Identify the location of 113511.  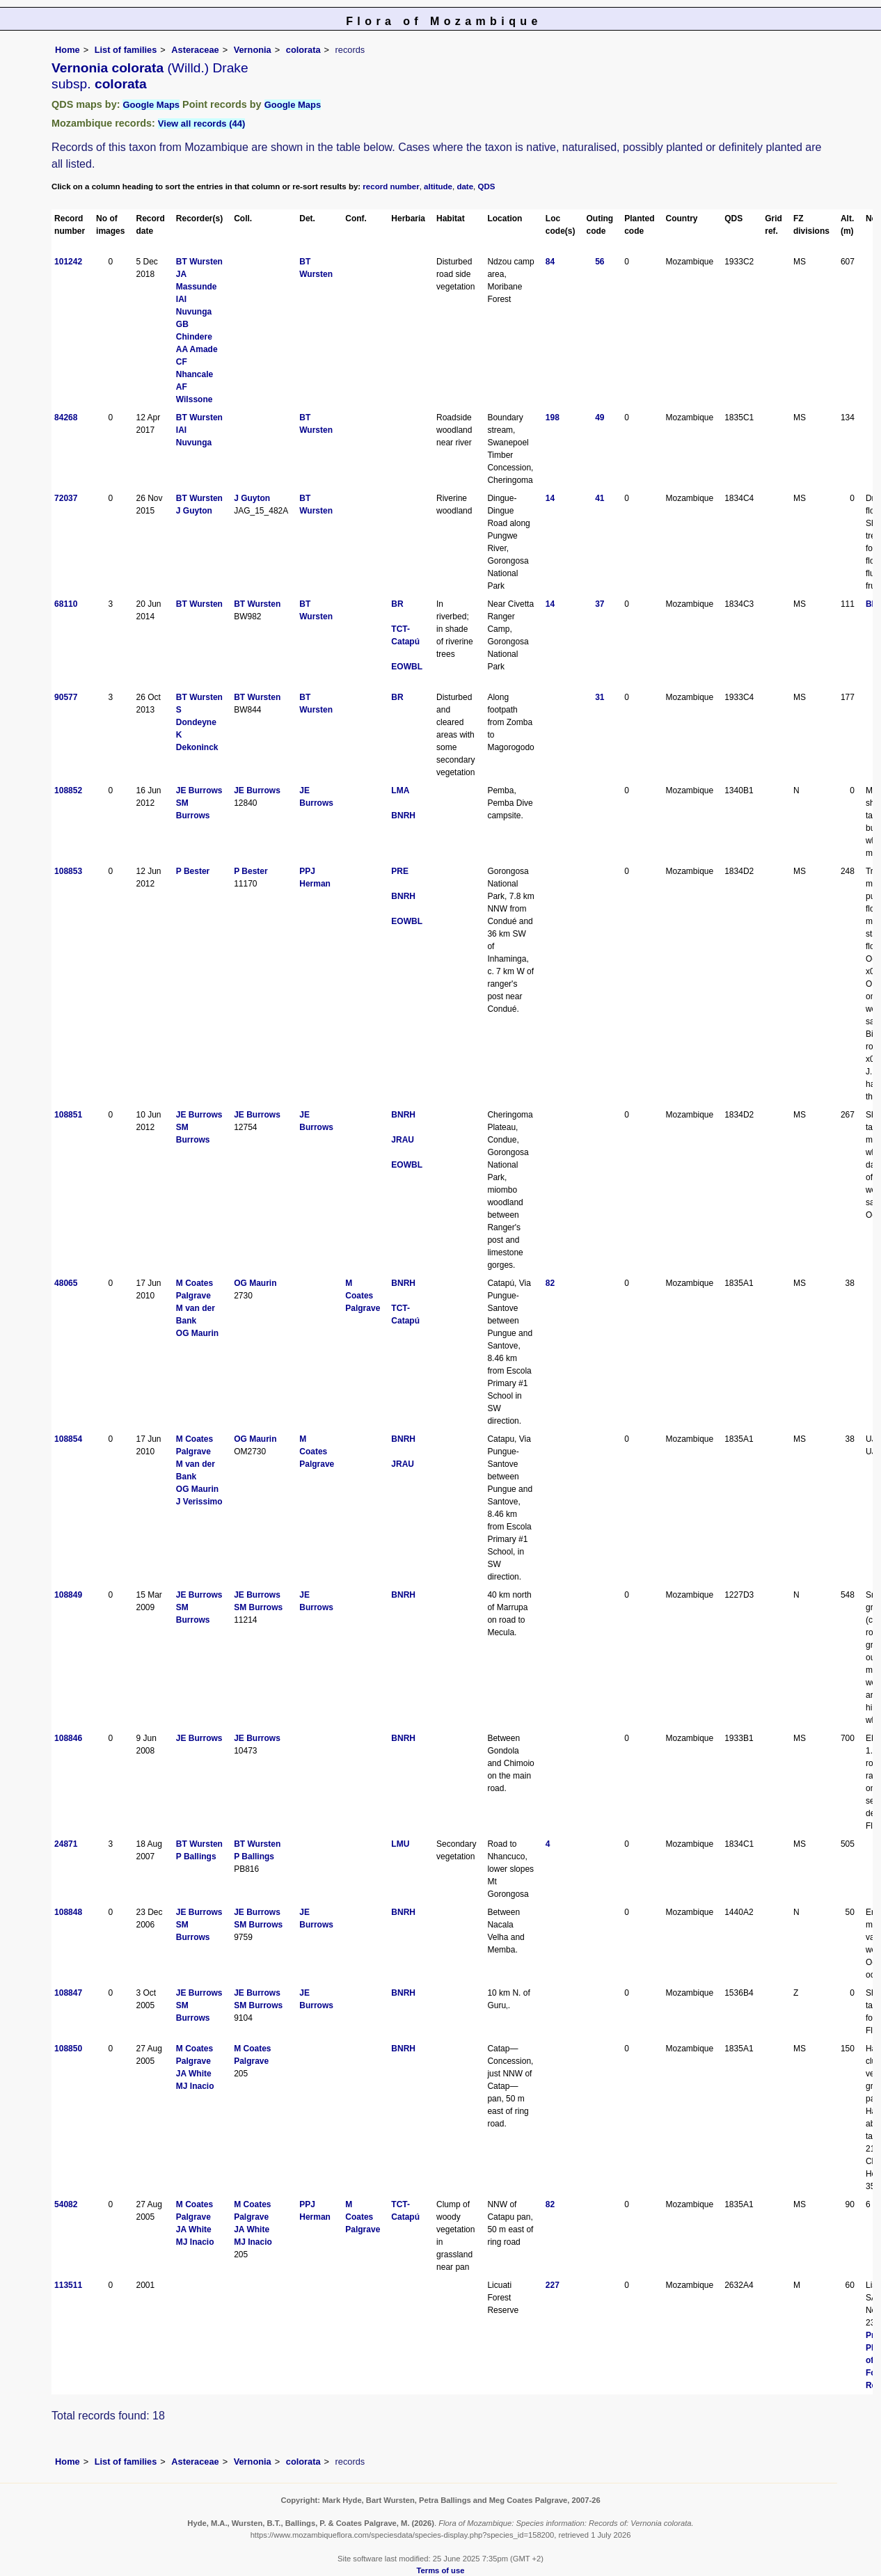
(68, 2285).